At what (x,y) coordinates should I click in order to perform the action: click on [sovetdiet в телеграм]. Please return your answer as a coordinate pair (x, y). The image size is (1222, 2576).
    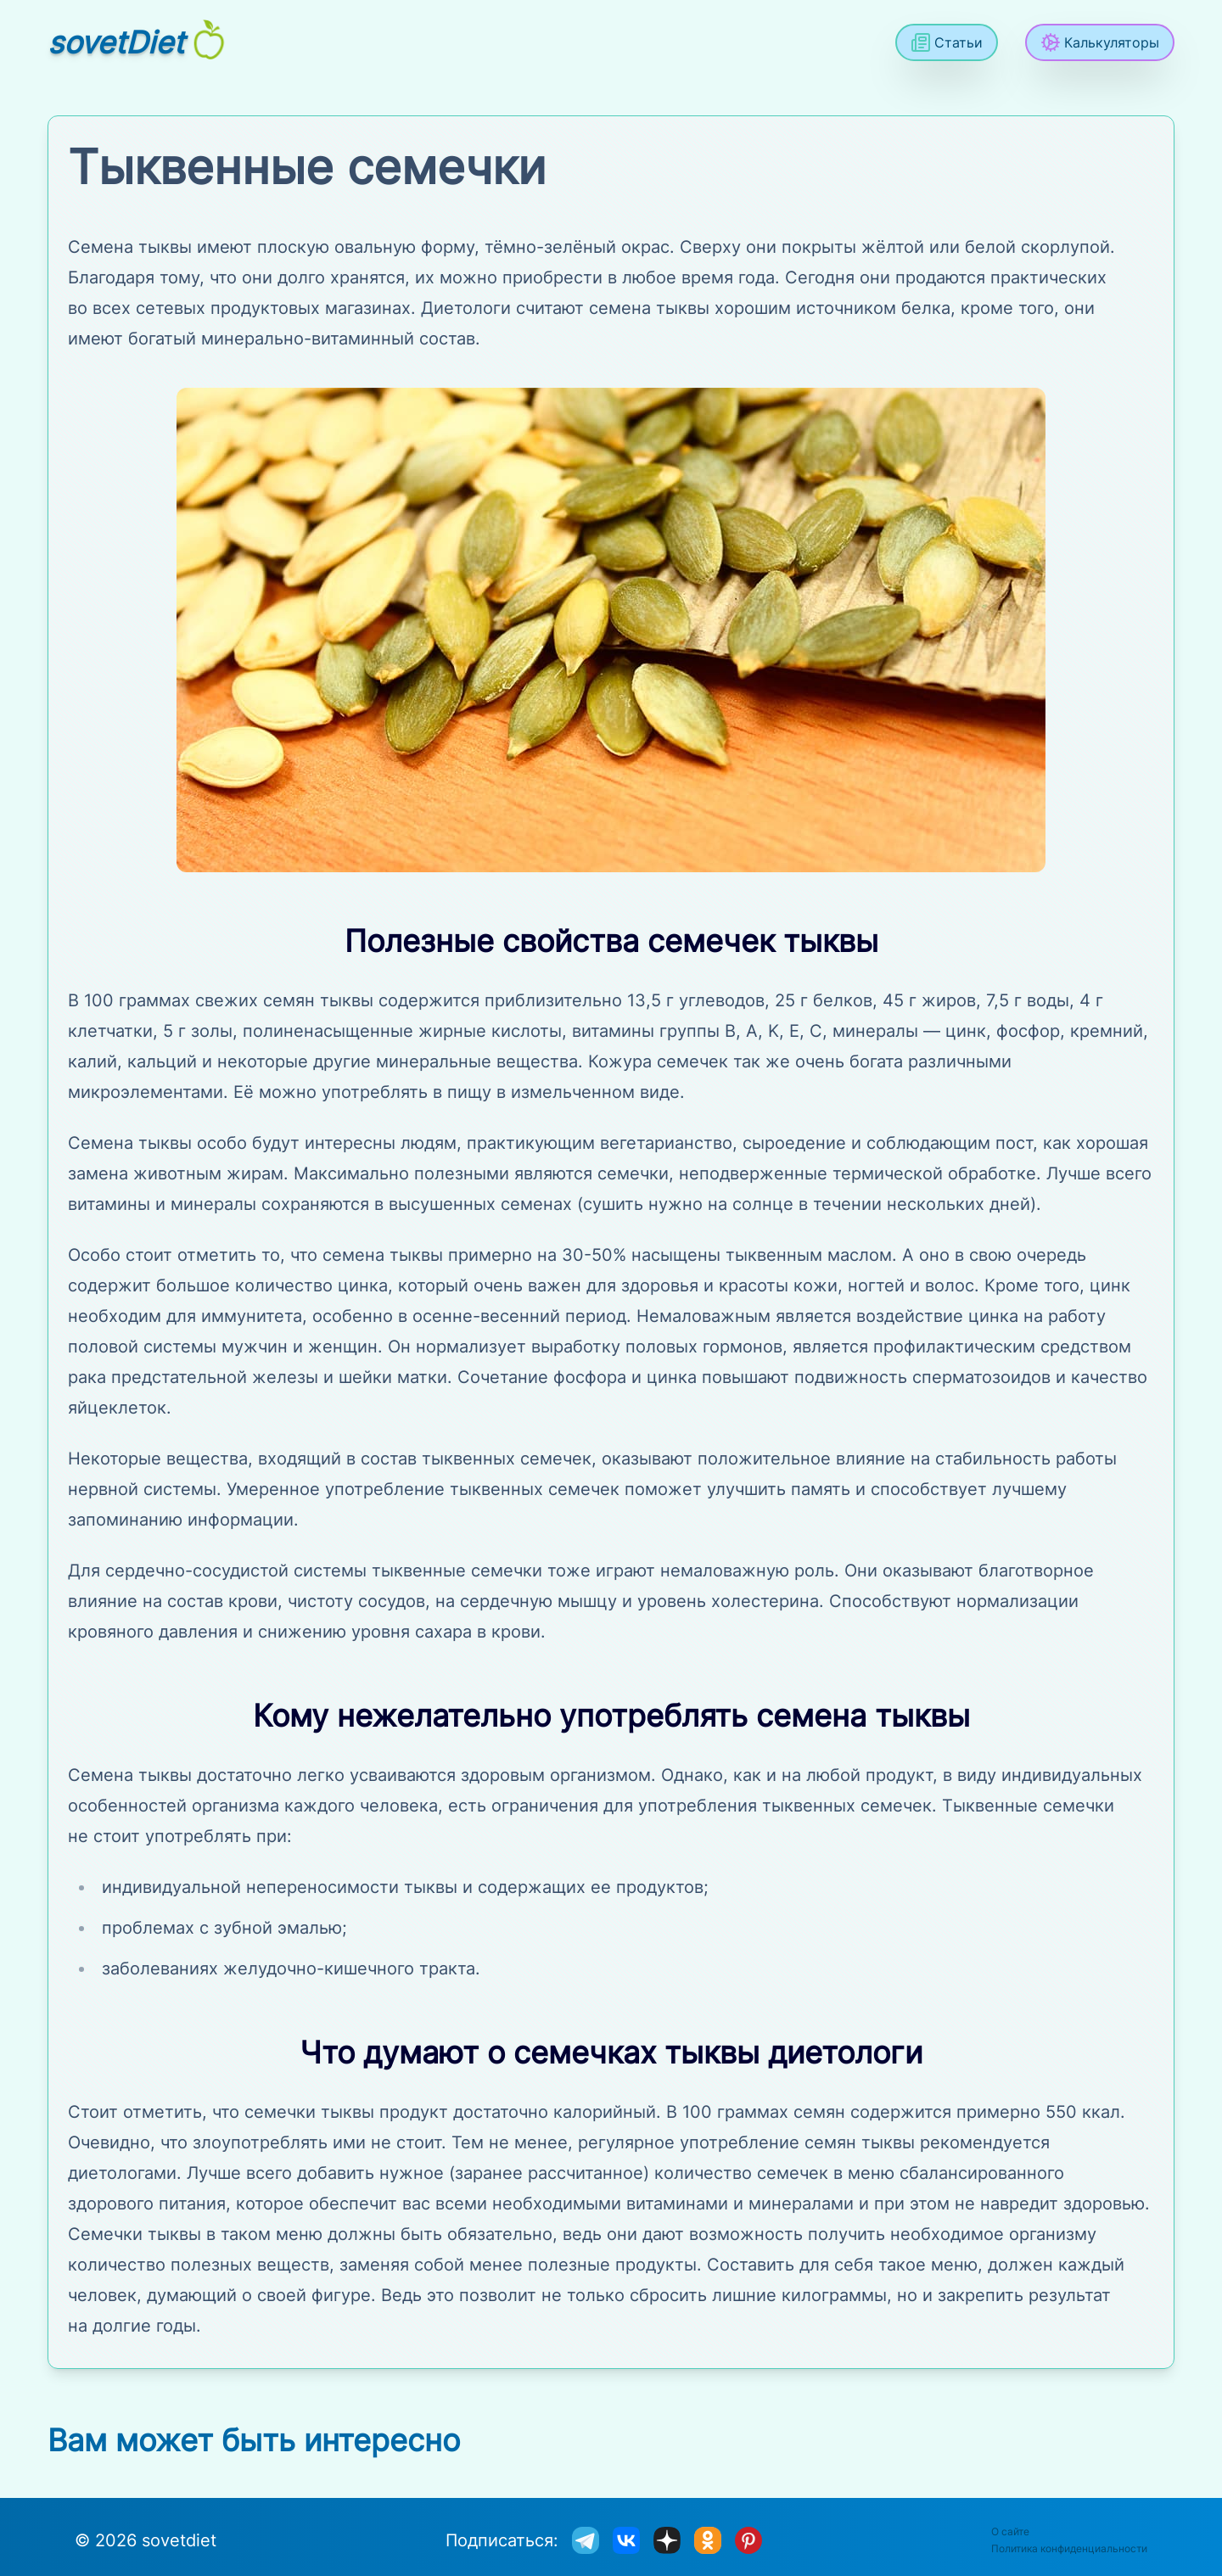
    Looking at the image, I should click on (585, 2540).